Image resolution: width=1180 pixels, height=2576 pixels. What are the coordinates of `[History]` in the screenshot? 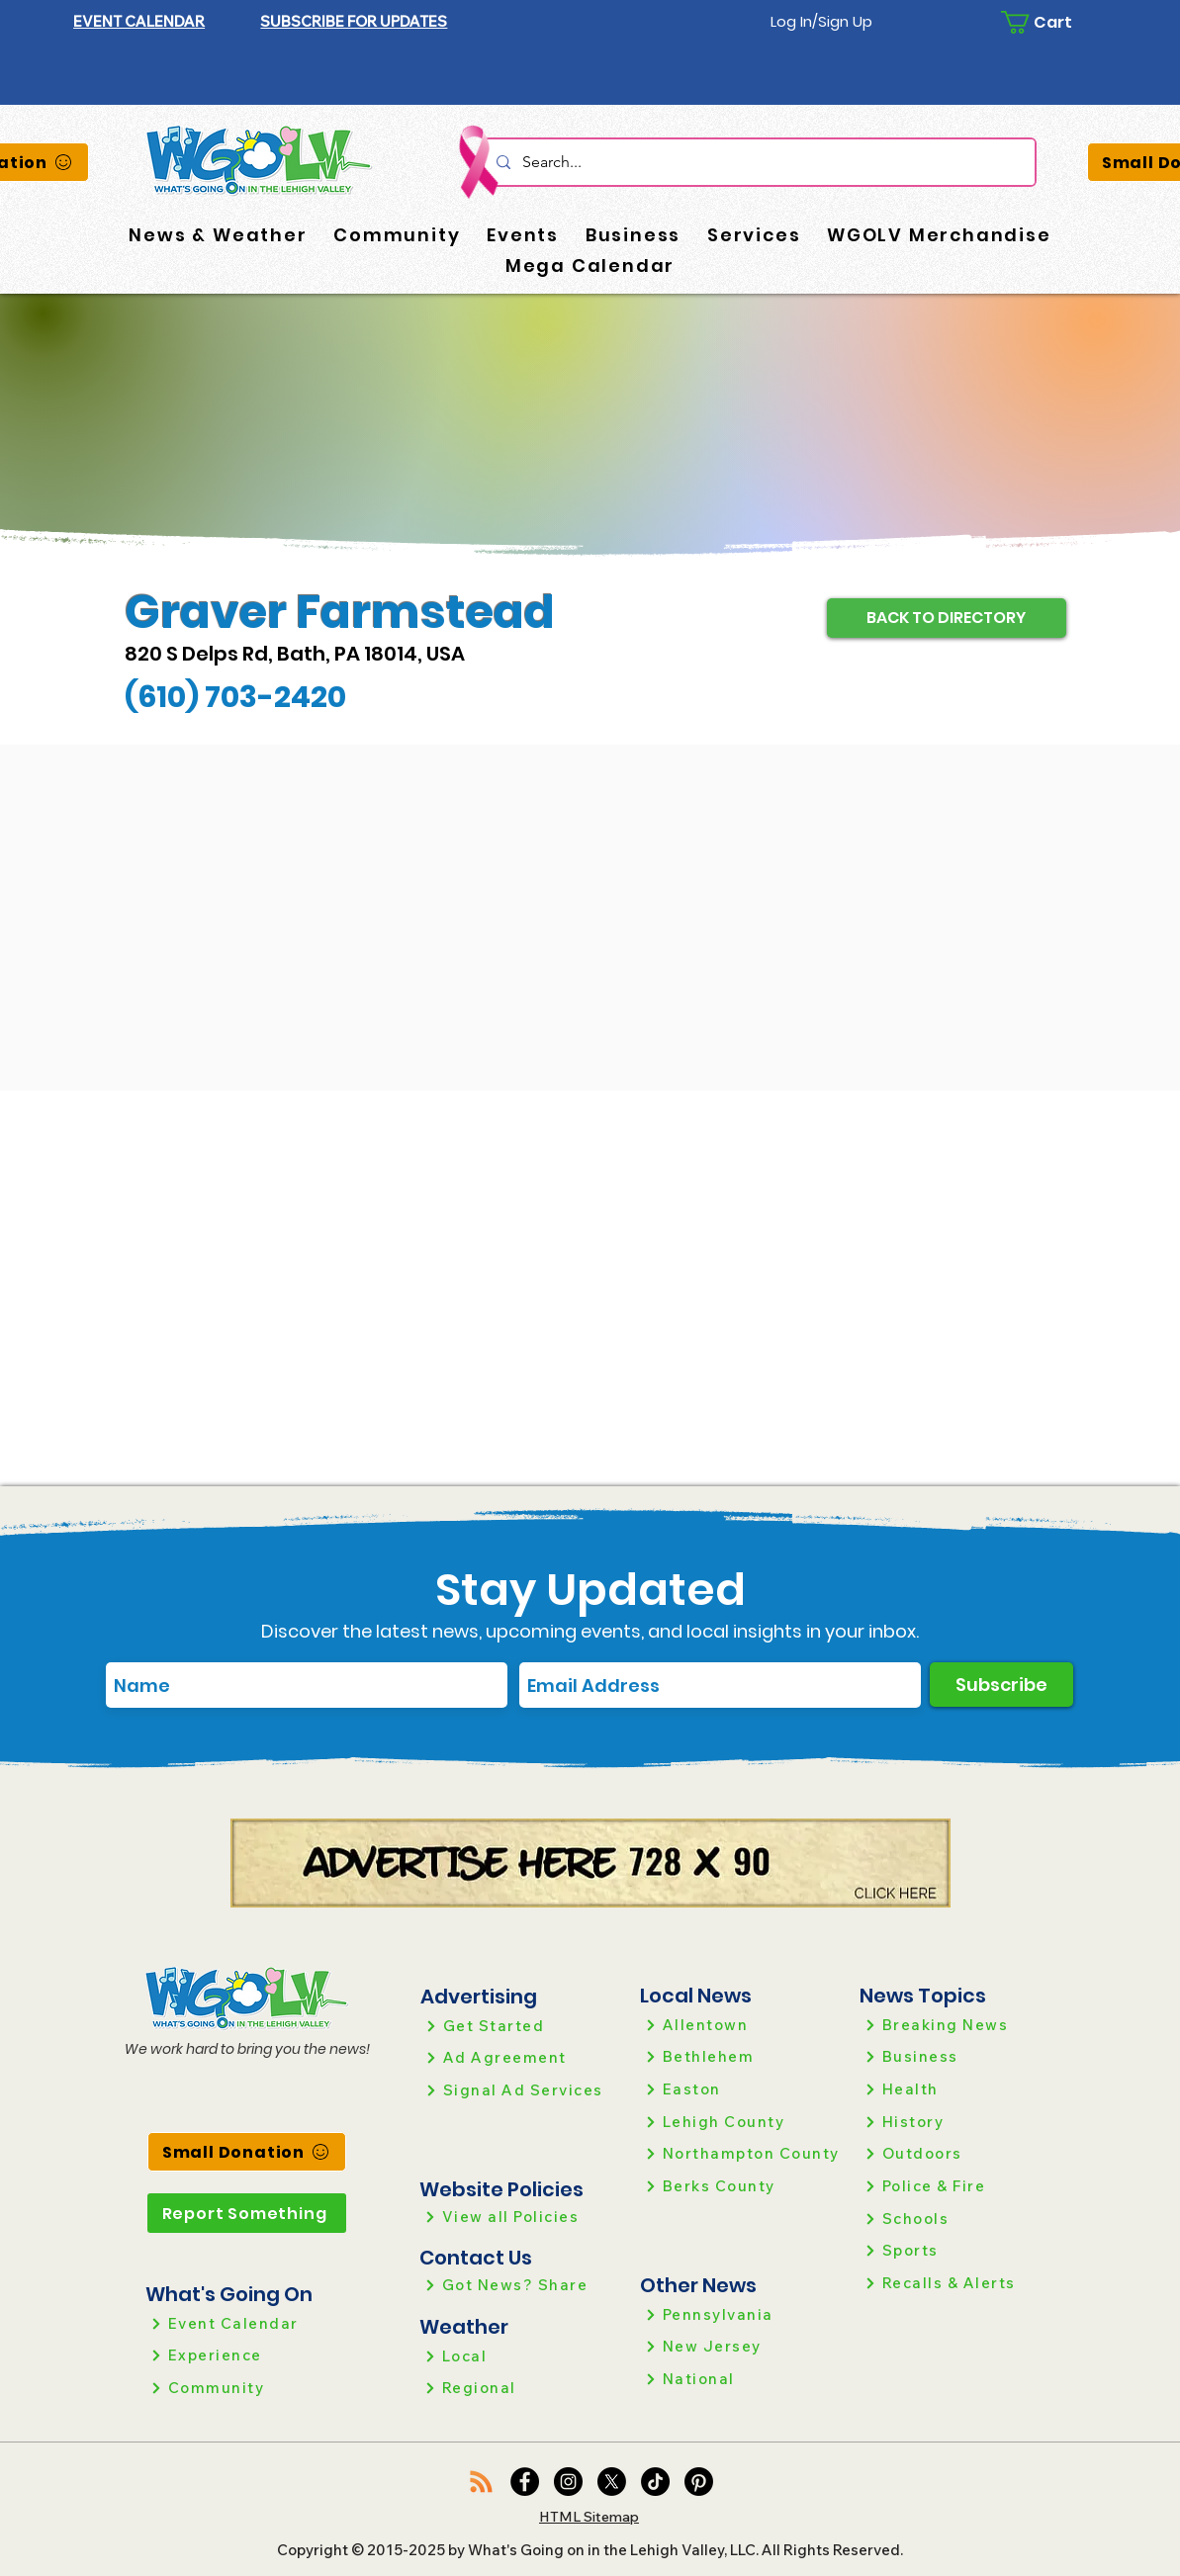 It's located at (961, 2121).